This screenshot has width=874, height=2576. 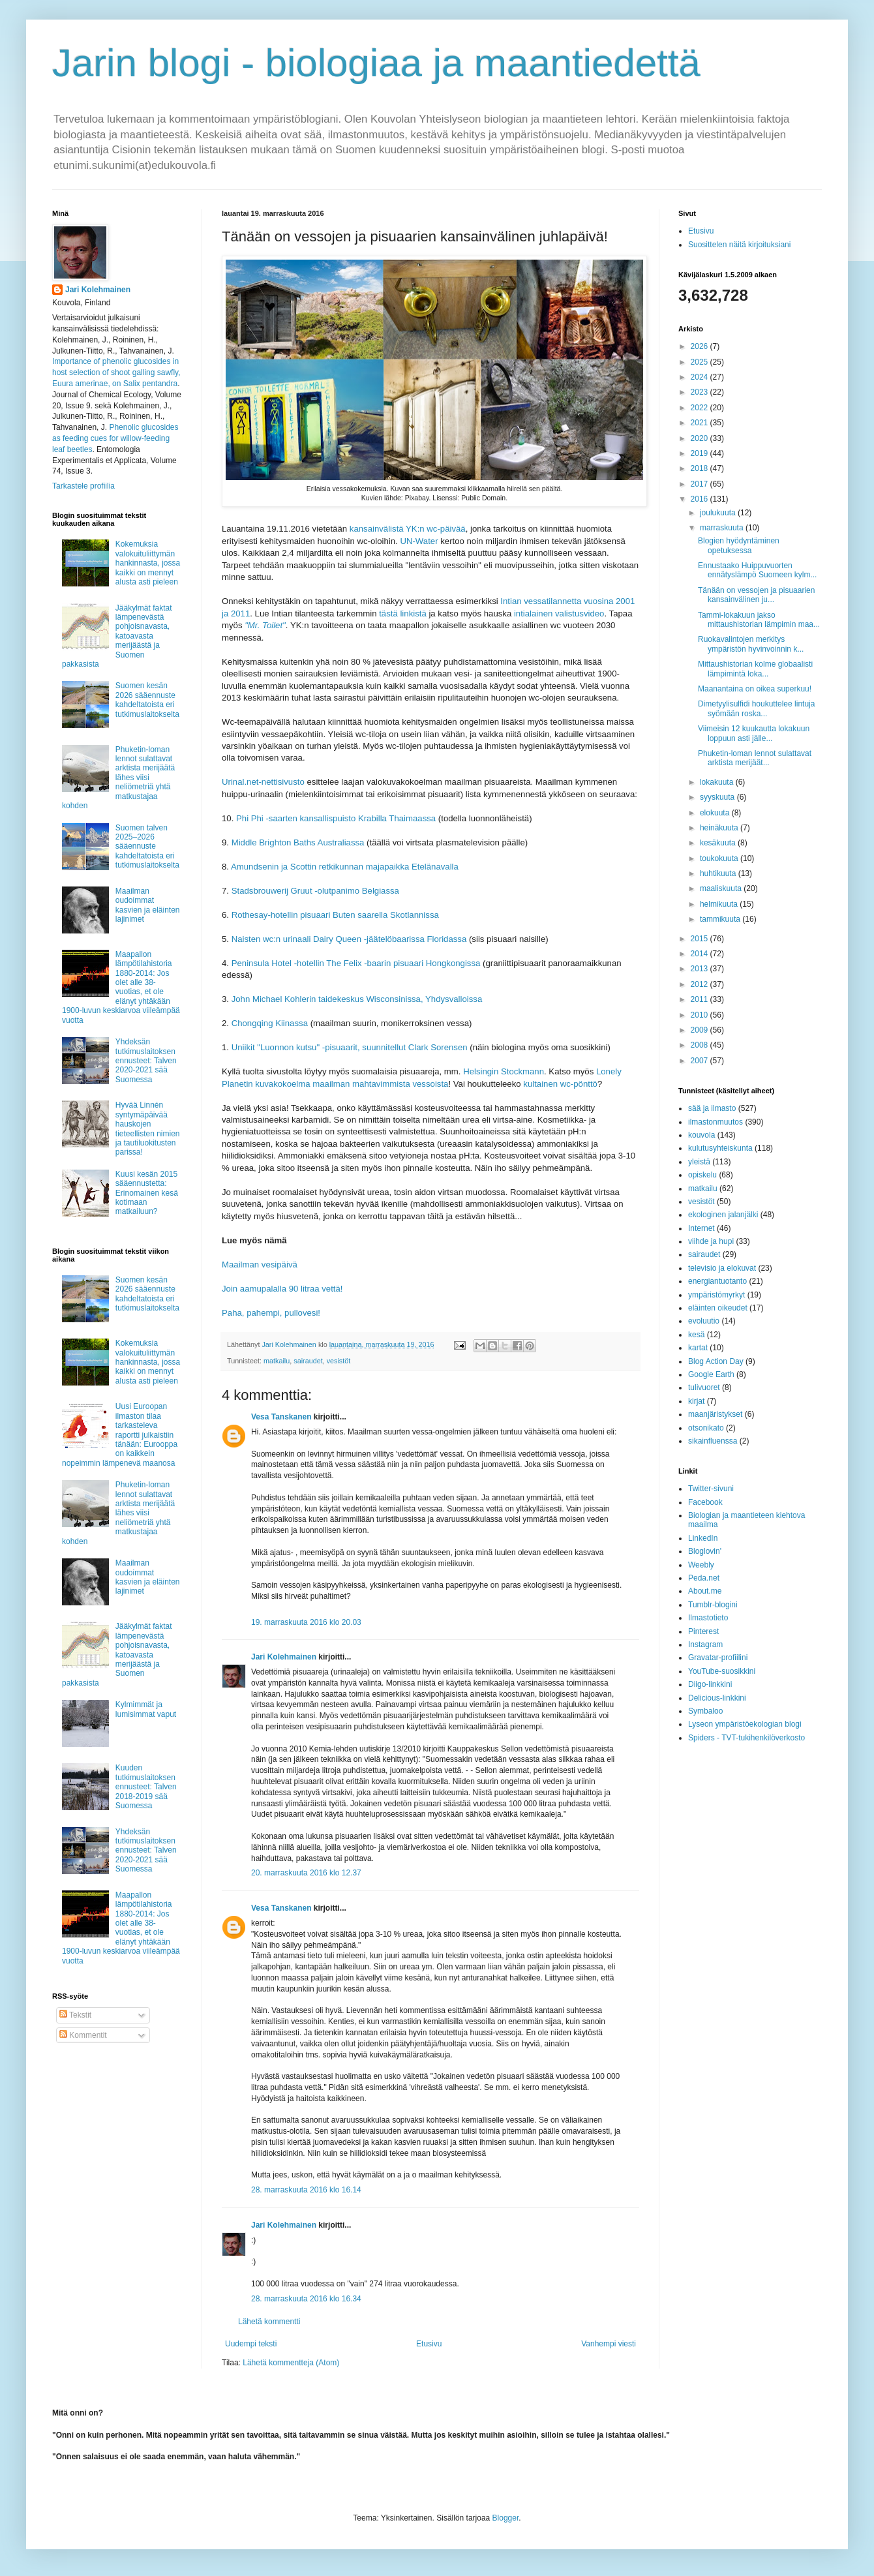 What do you see at coordinates (718, 797) in the screenshot?
I see `syyskuuta` at bounding box center [718, 797].